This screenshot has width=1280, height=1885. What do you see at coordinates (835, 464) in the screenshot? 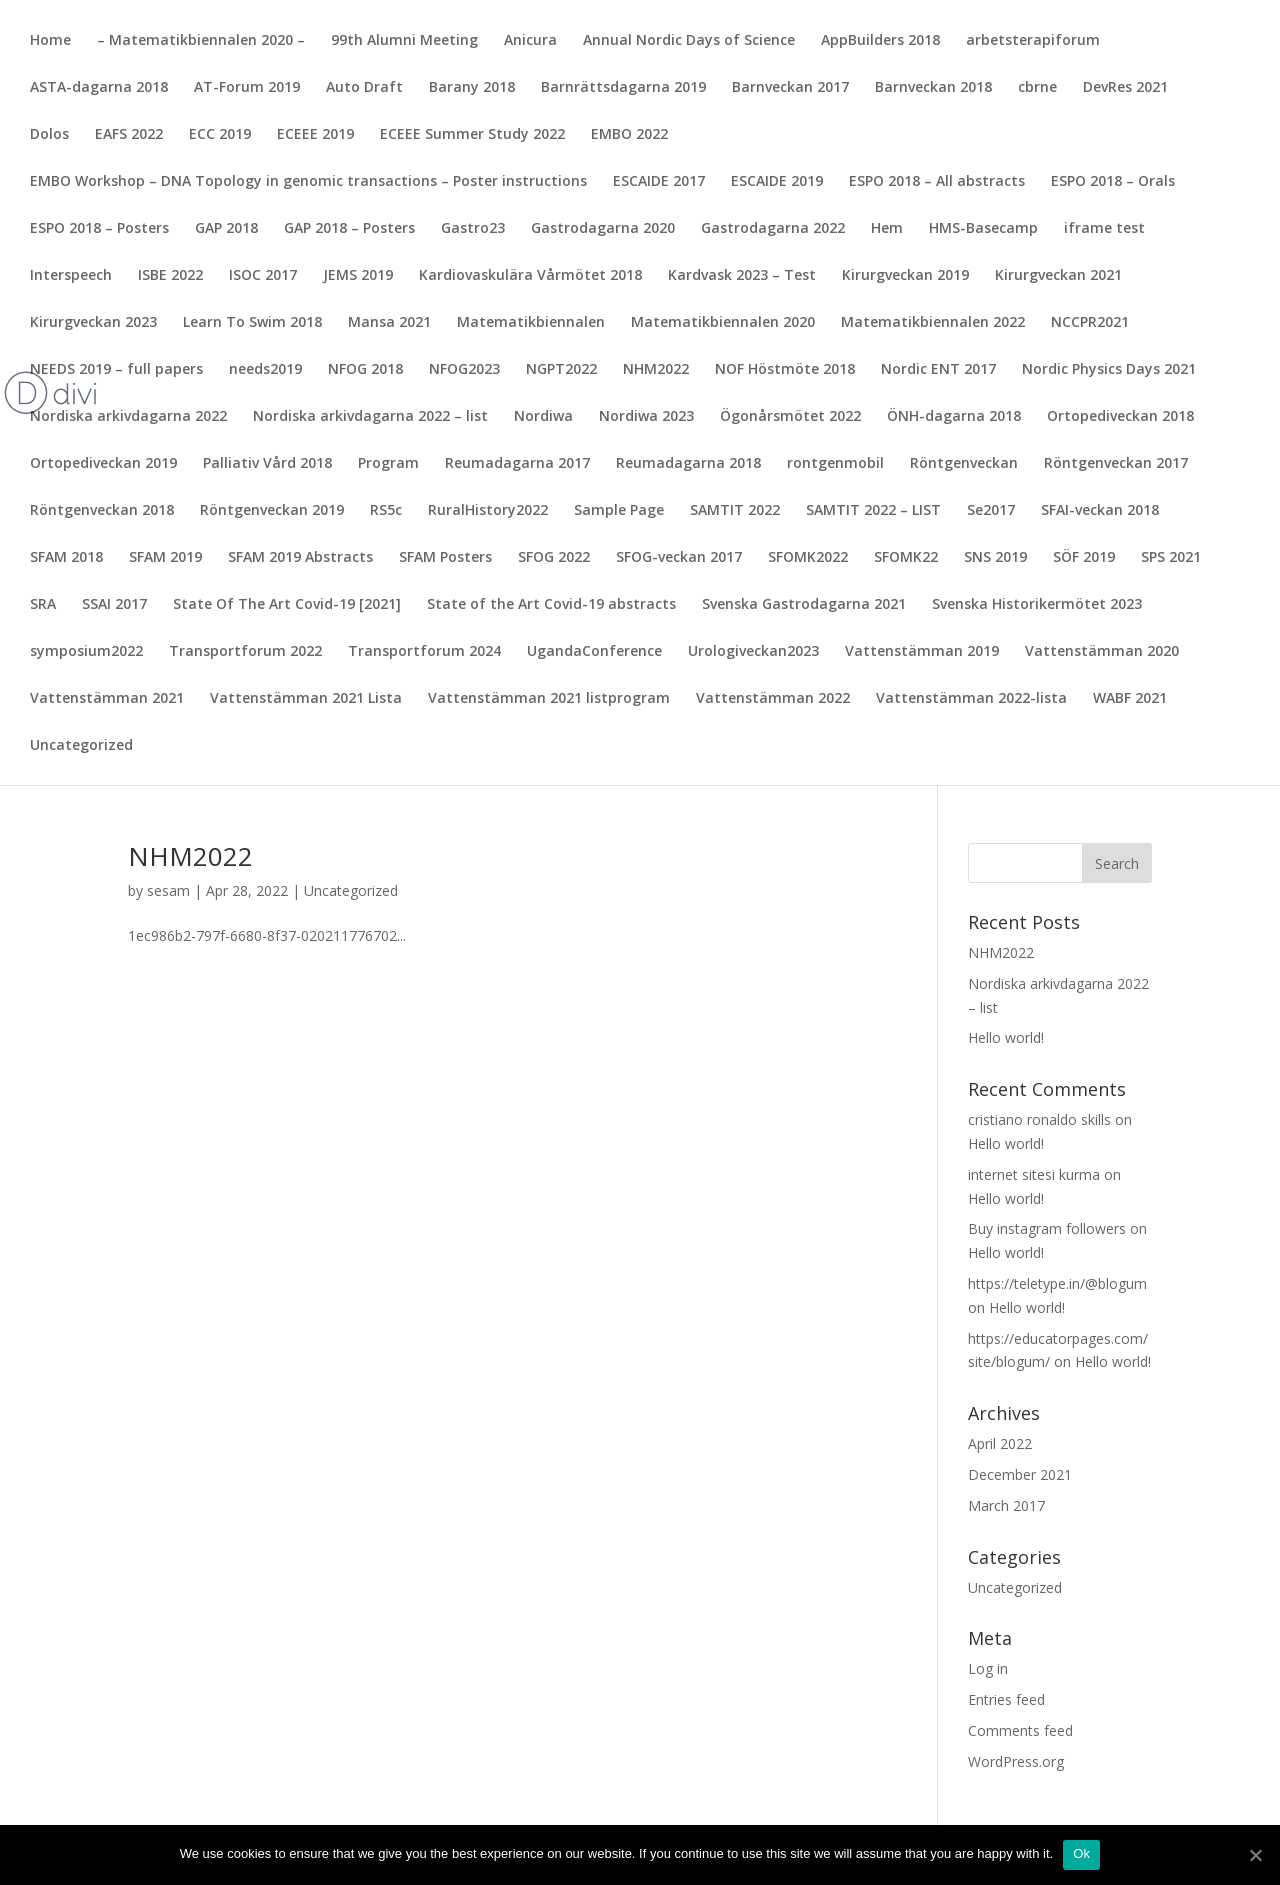
I see `rontgenmobil` at bounding box center [835, 464].